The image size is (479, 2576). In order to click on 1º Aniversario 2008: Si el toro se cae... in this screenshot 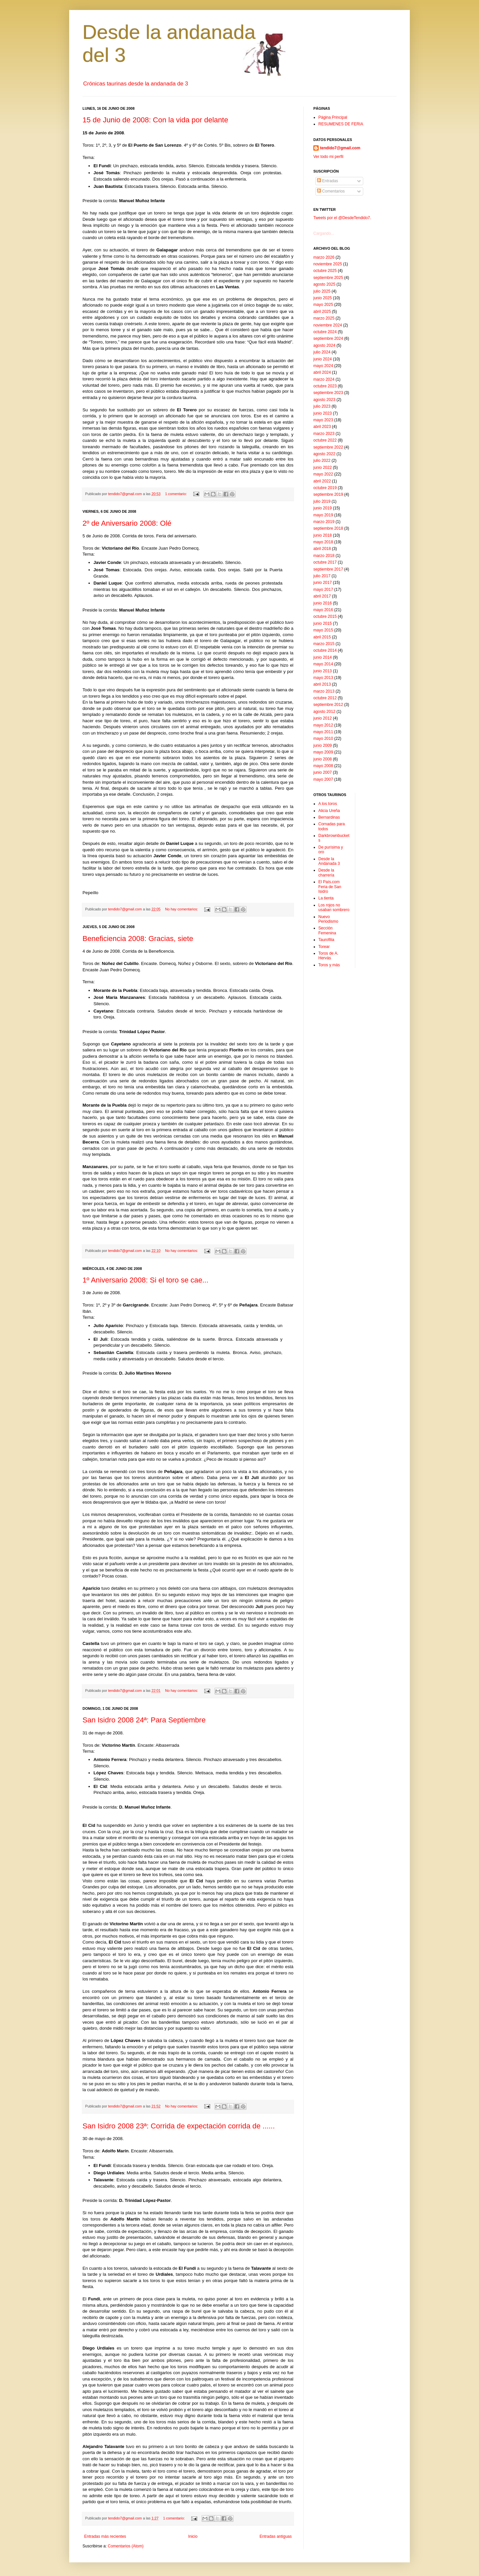, I will do `click(145, 1280)`.